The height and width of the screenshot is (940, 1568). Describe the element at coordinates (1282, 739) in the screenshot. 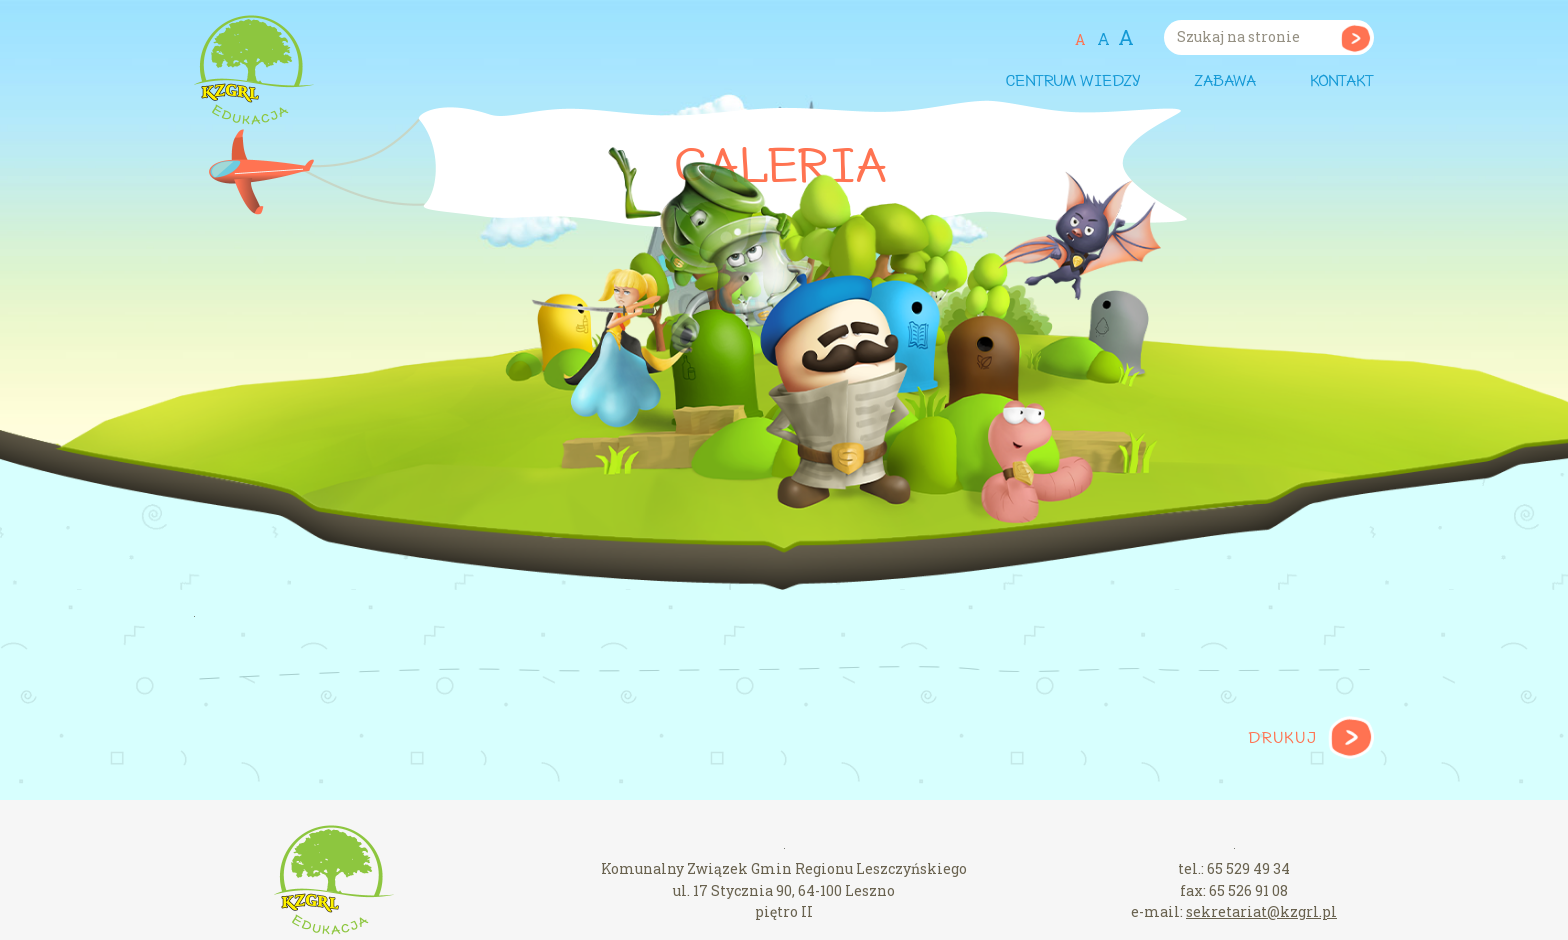

I see `Drukuj` at that location.